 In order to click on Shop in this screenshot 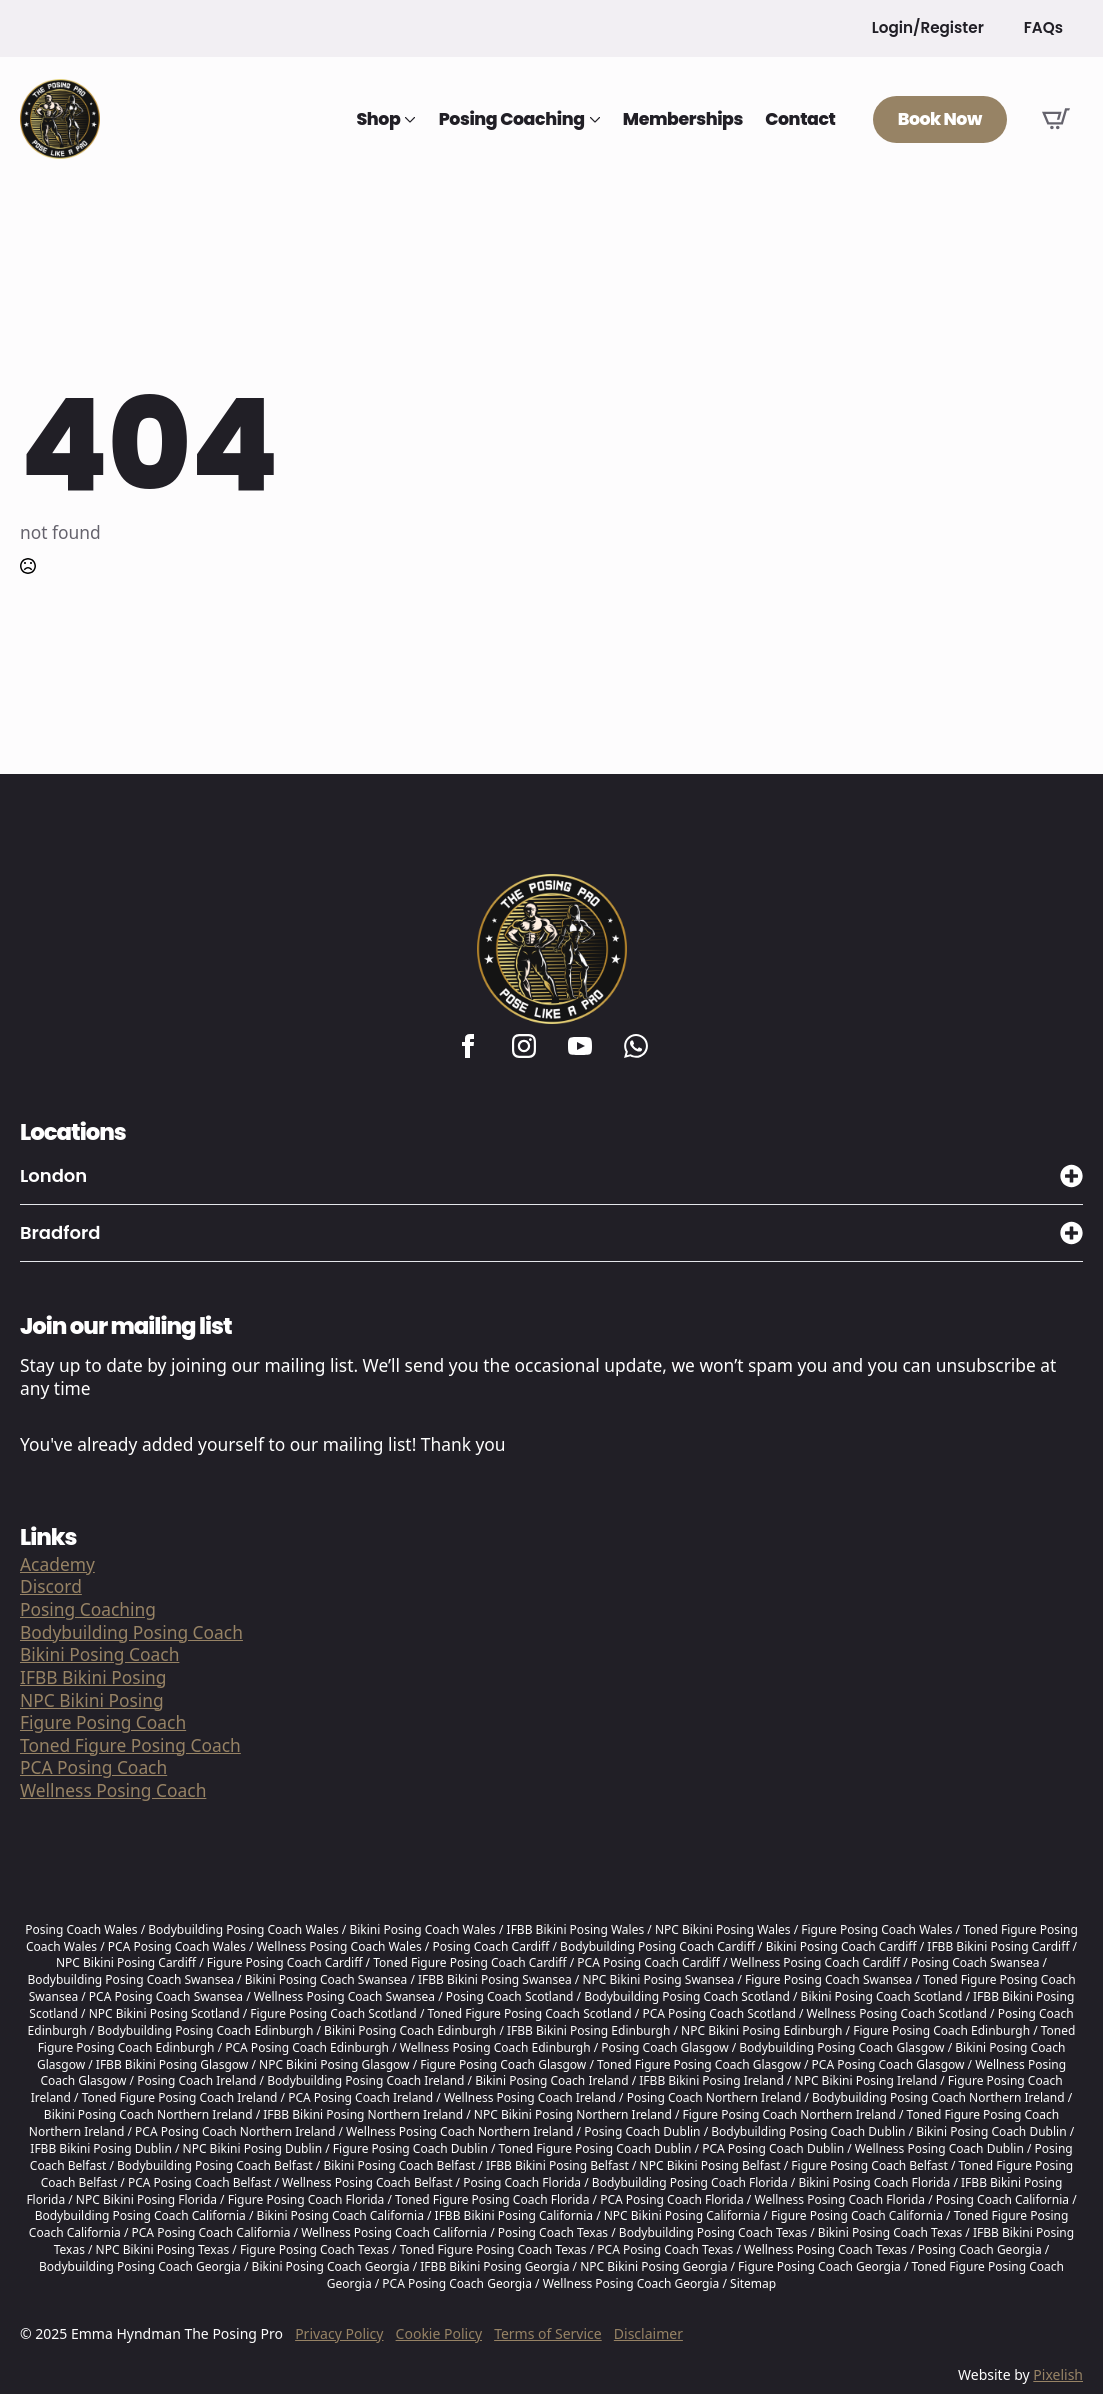, I will do `click(378, 119)`.